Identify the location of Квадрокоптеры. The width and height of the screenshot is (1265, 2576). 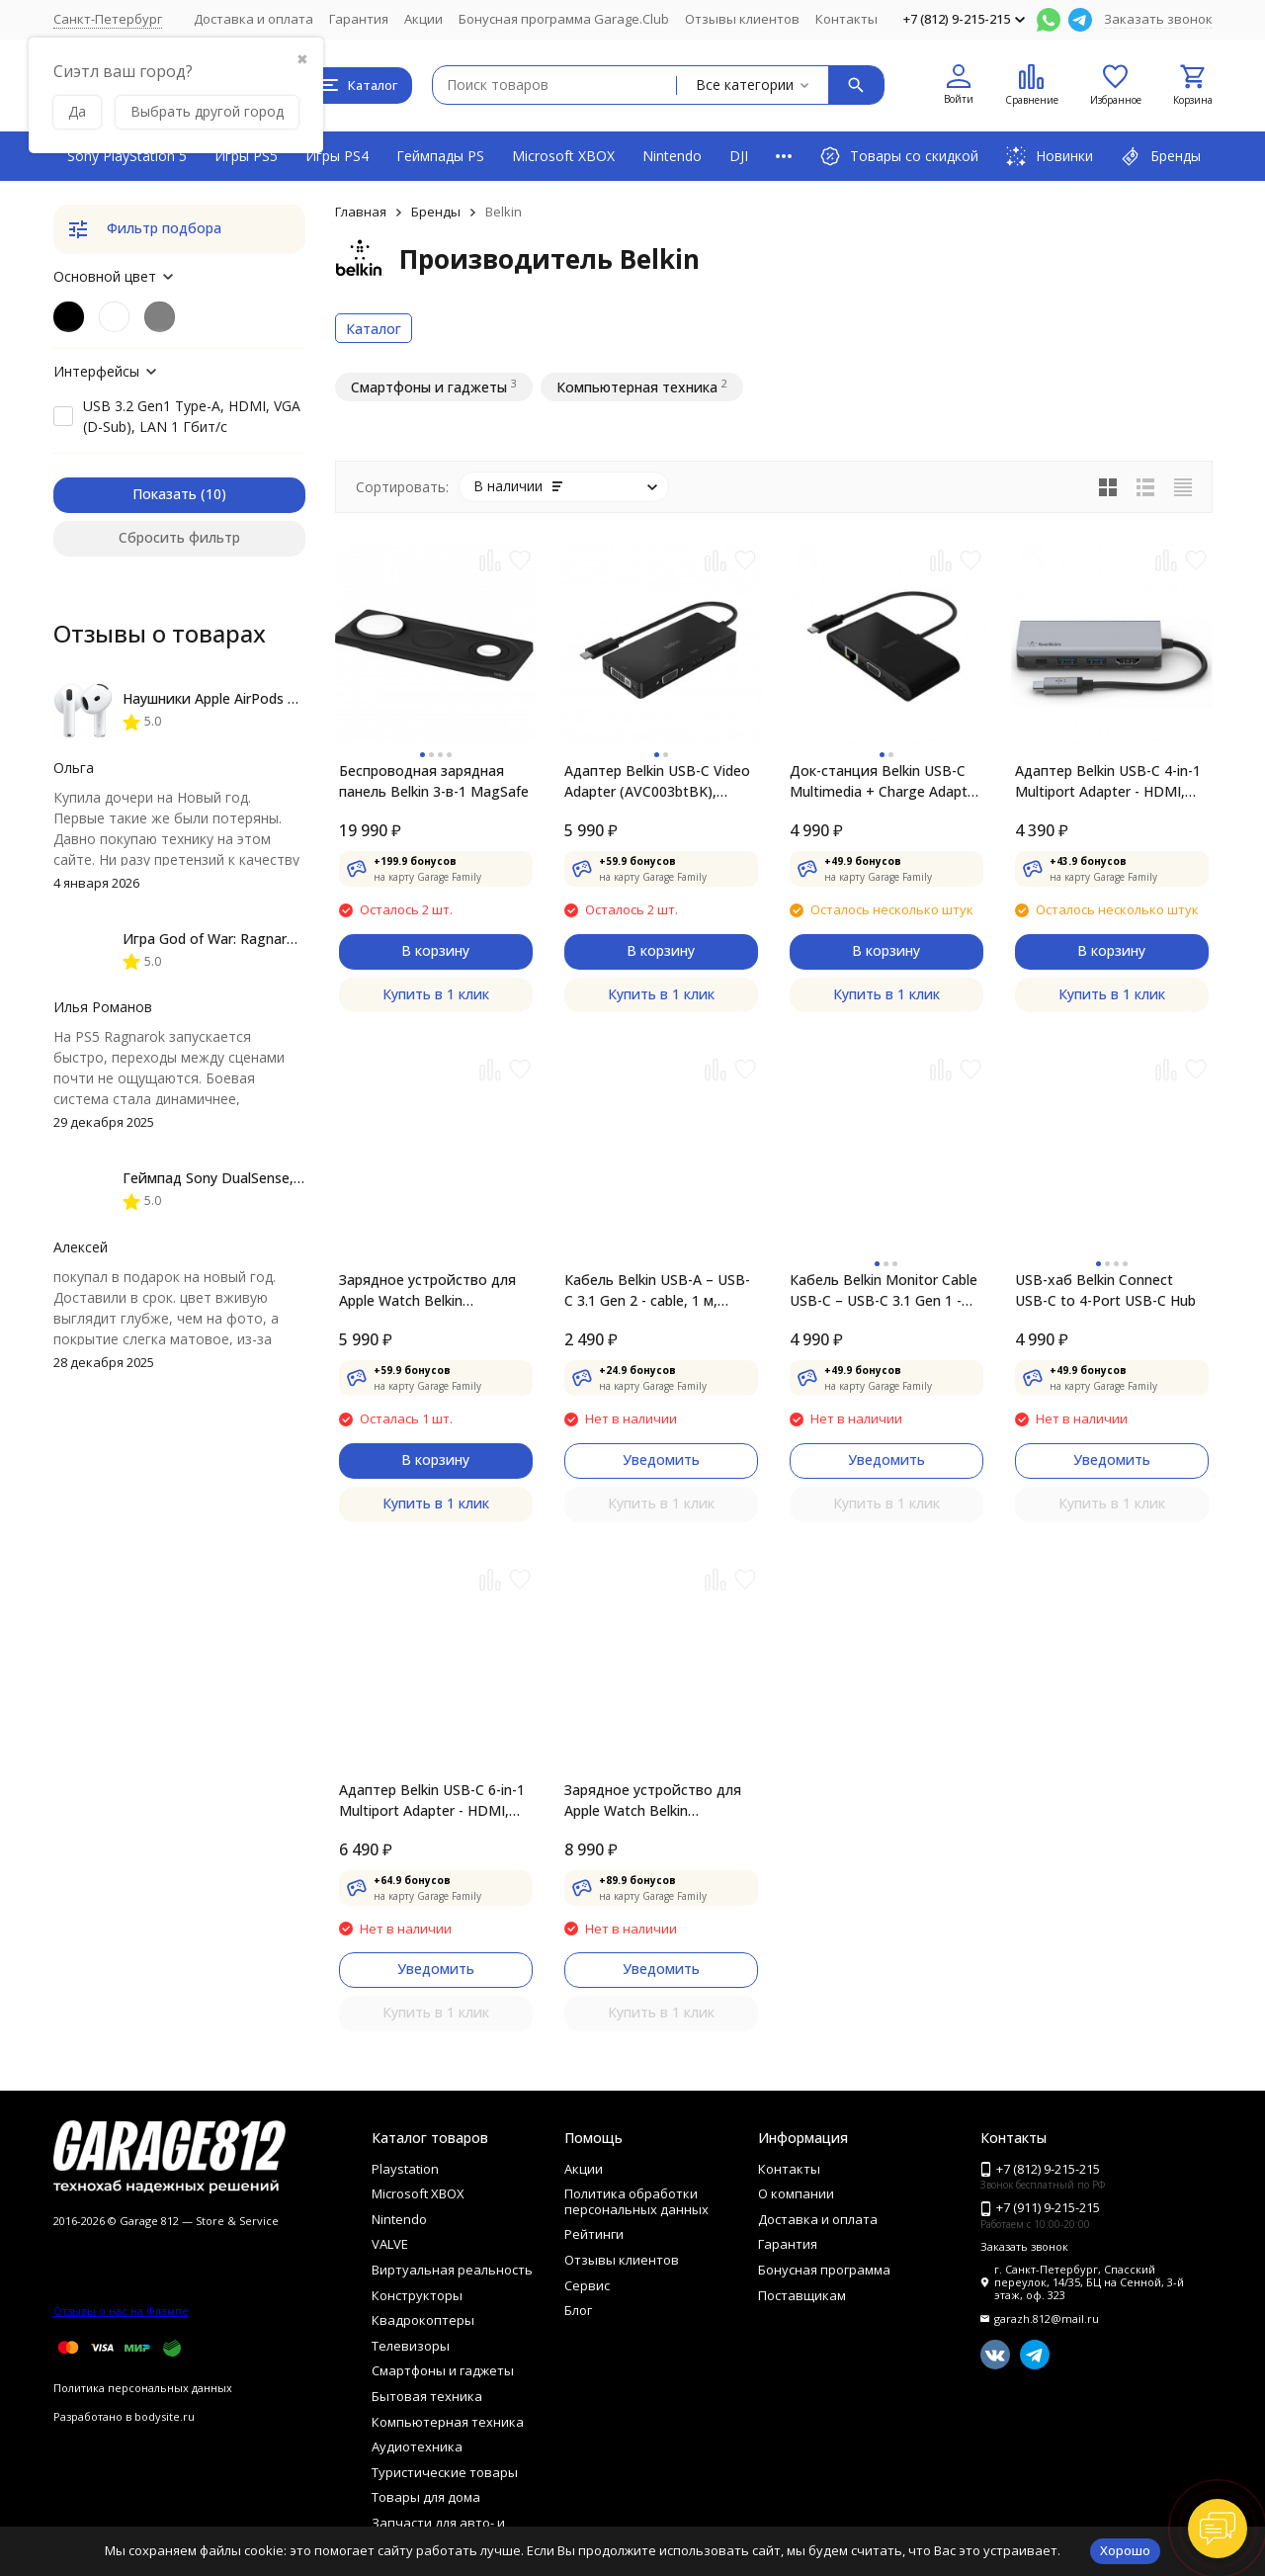
(423, 2320).